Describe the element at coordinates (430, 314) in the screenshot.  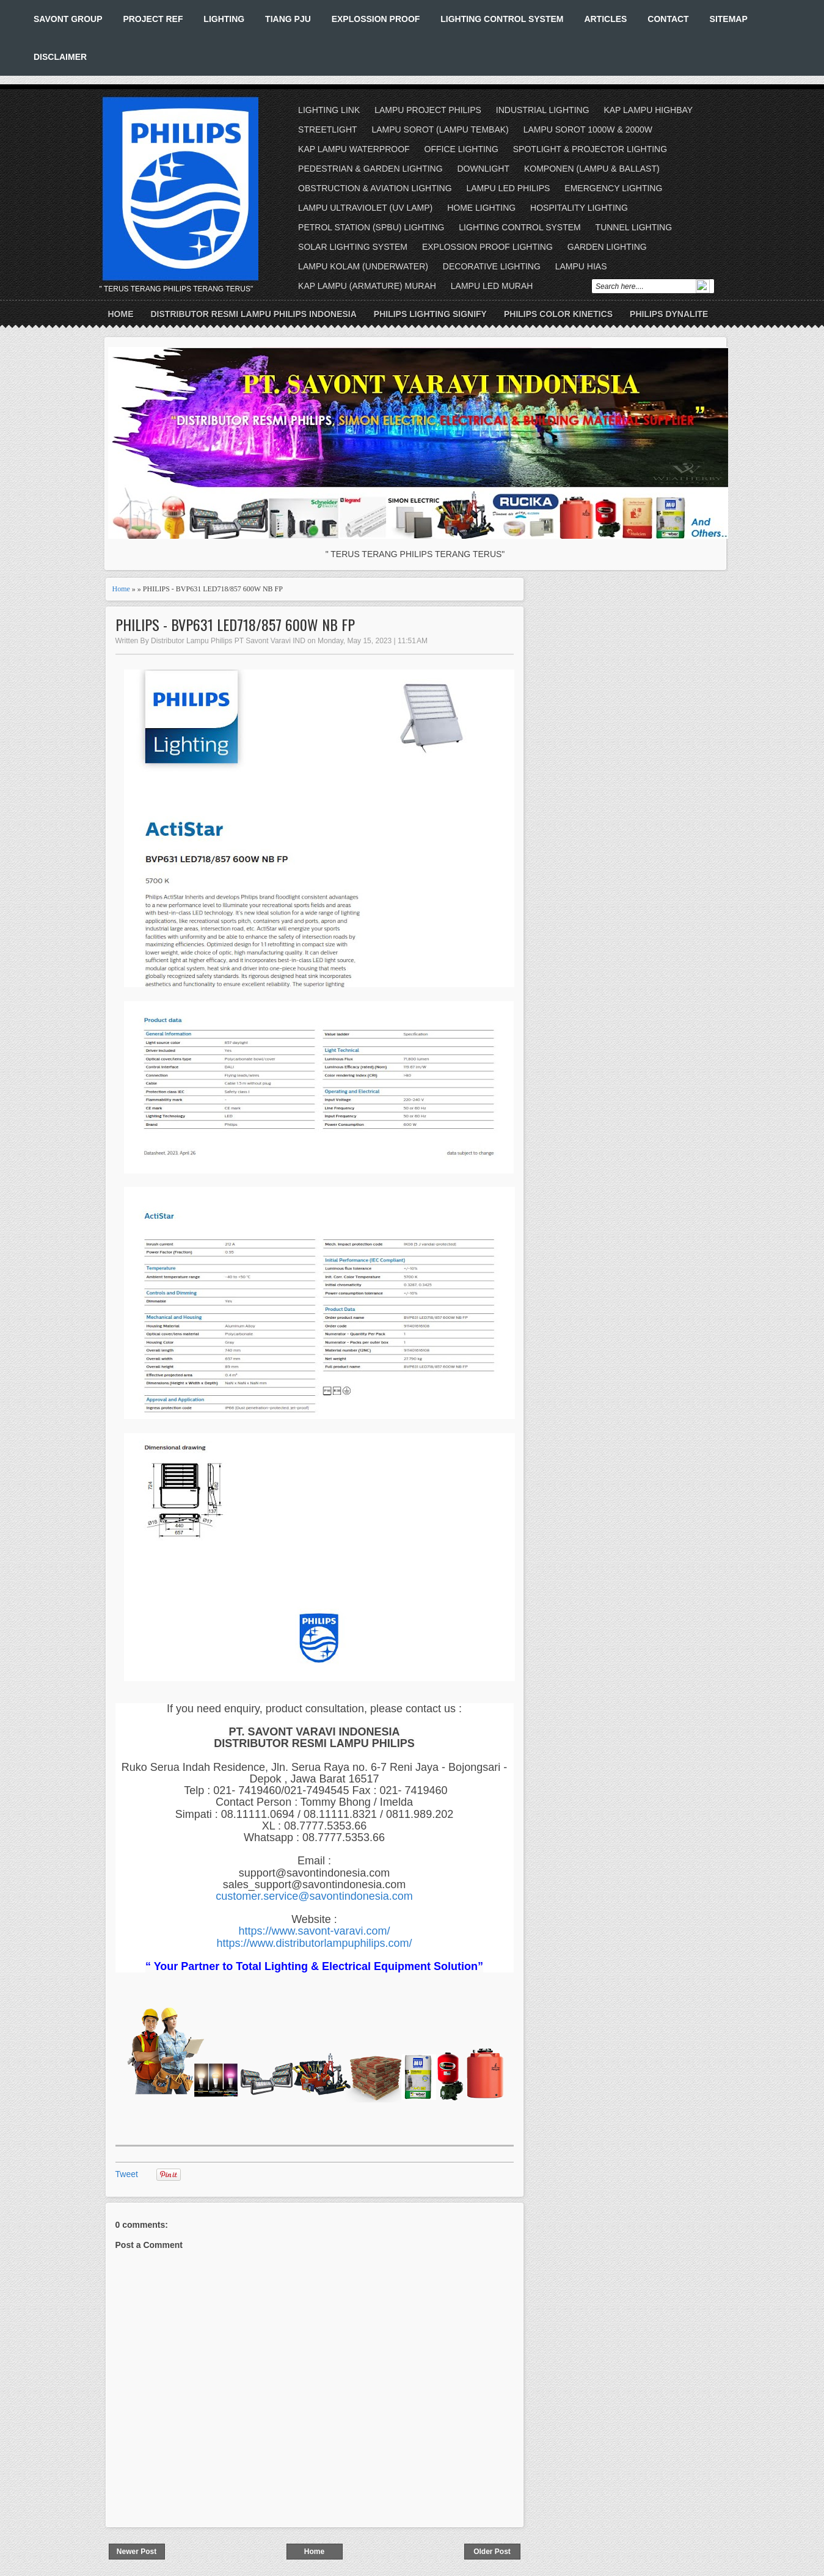
I see `PHILIPS LIGHTING SIGNIFY` at that location.